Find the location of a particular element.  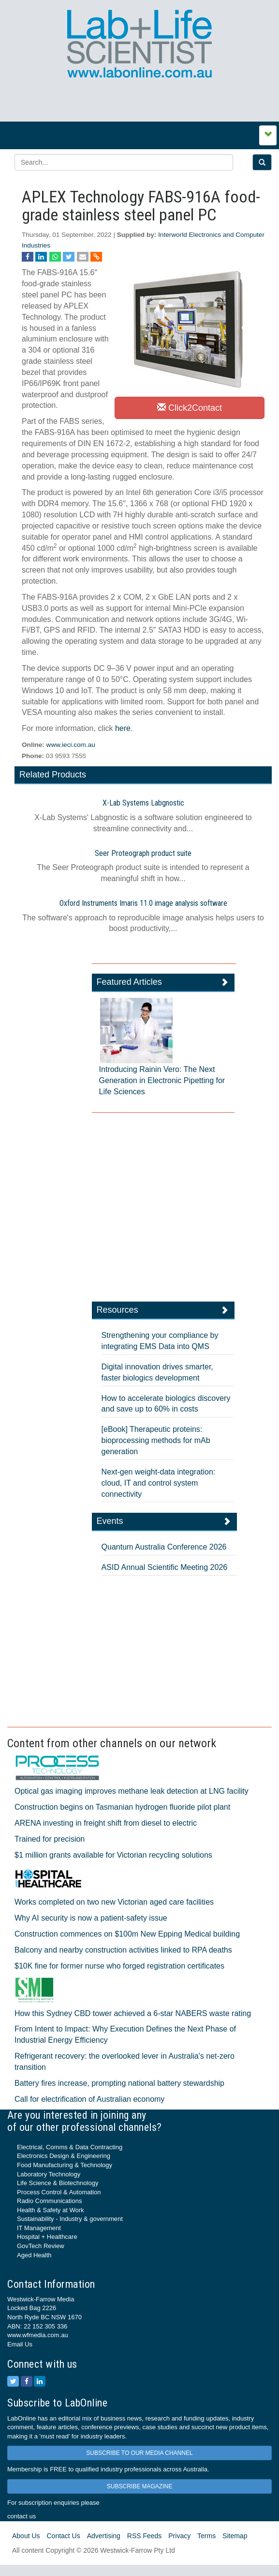

Click2Contact is located at coordinates (189, 408).